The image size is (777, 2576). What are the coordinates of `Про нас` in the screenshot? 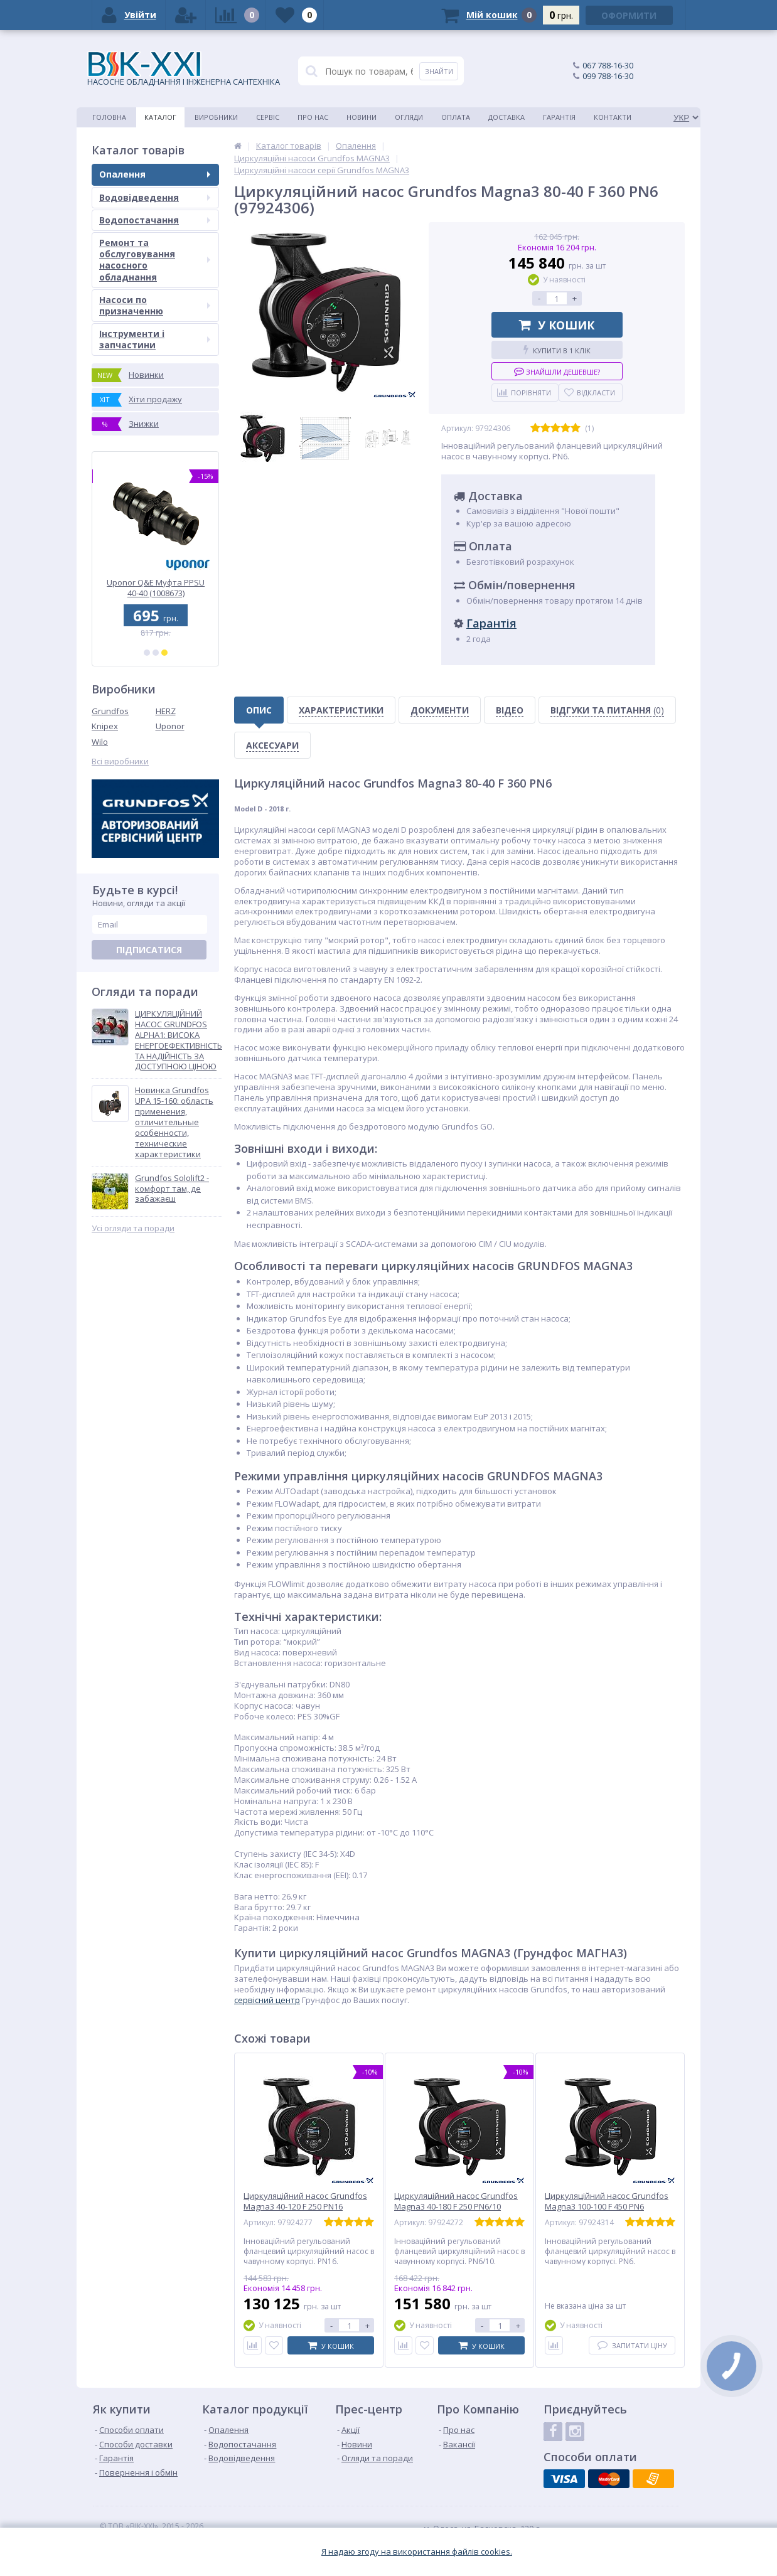 It's located at (312, 117).